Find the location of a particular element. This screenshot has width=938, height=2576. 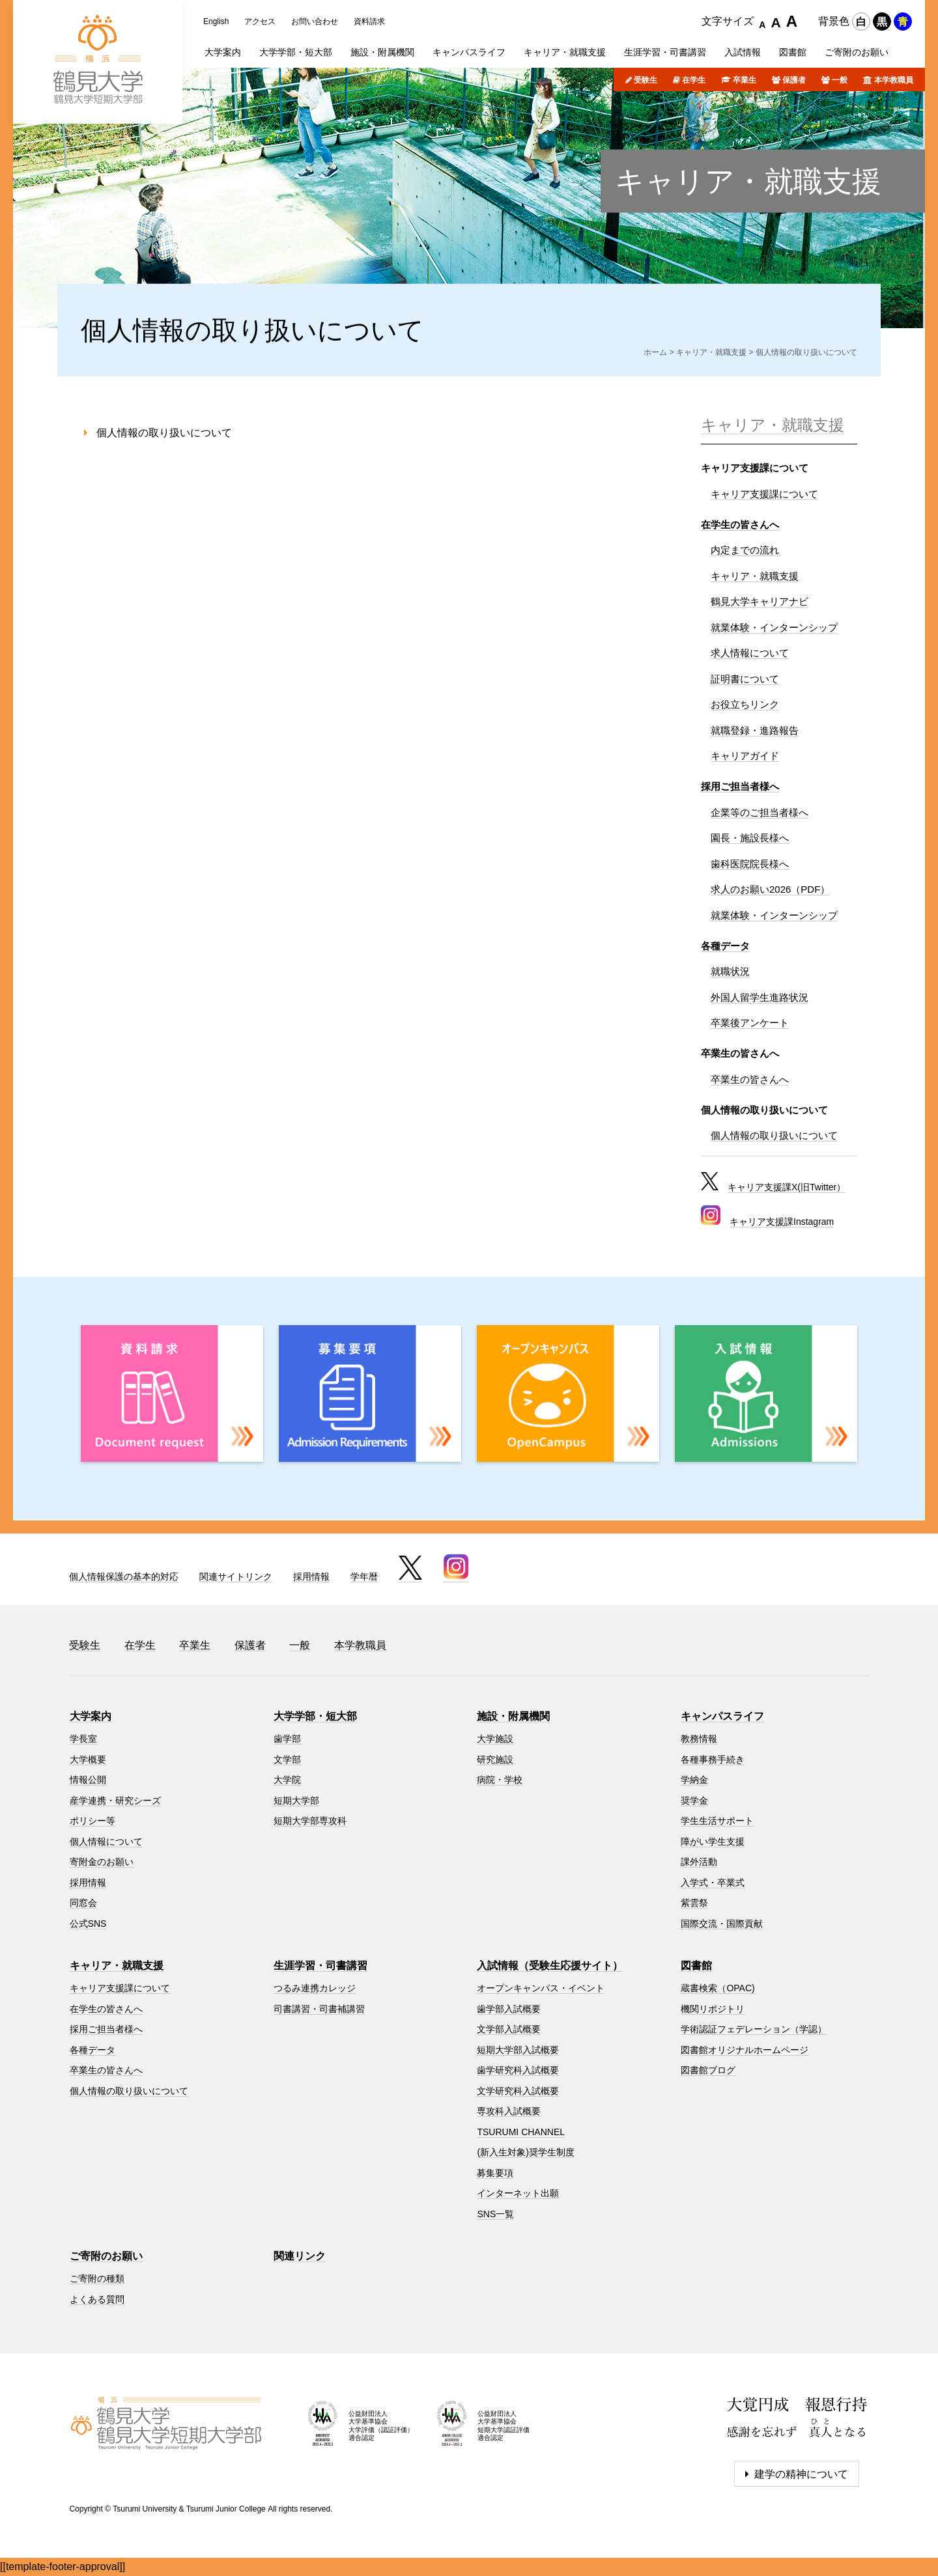

学長室 is located at coordinates (83, 1738).